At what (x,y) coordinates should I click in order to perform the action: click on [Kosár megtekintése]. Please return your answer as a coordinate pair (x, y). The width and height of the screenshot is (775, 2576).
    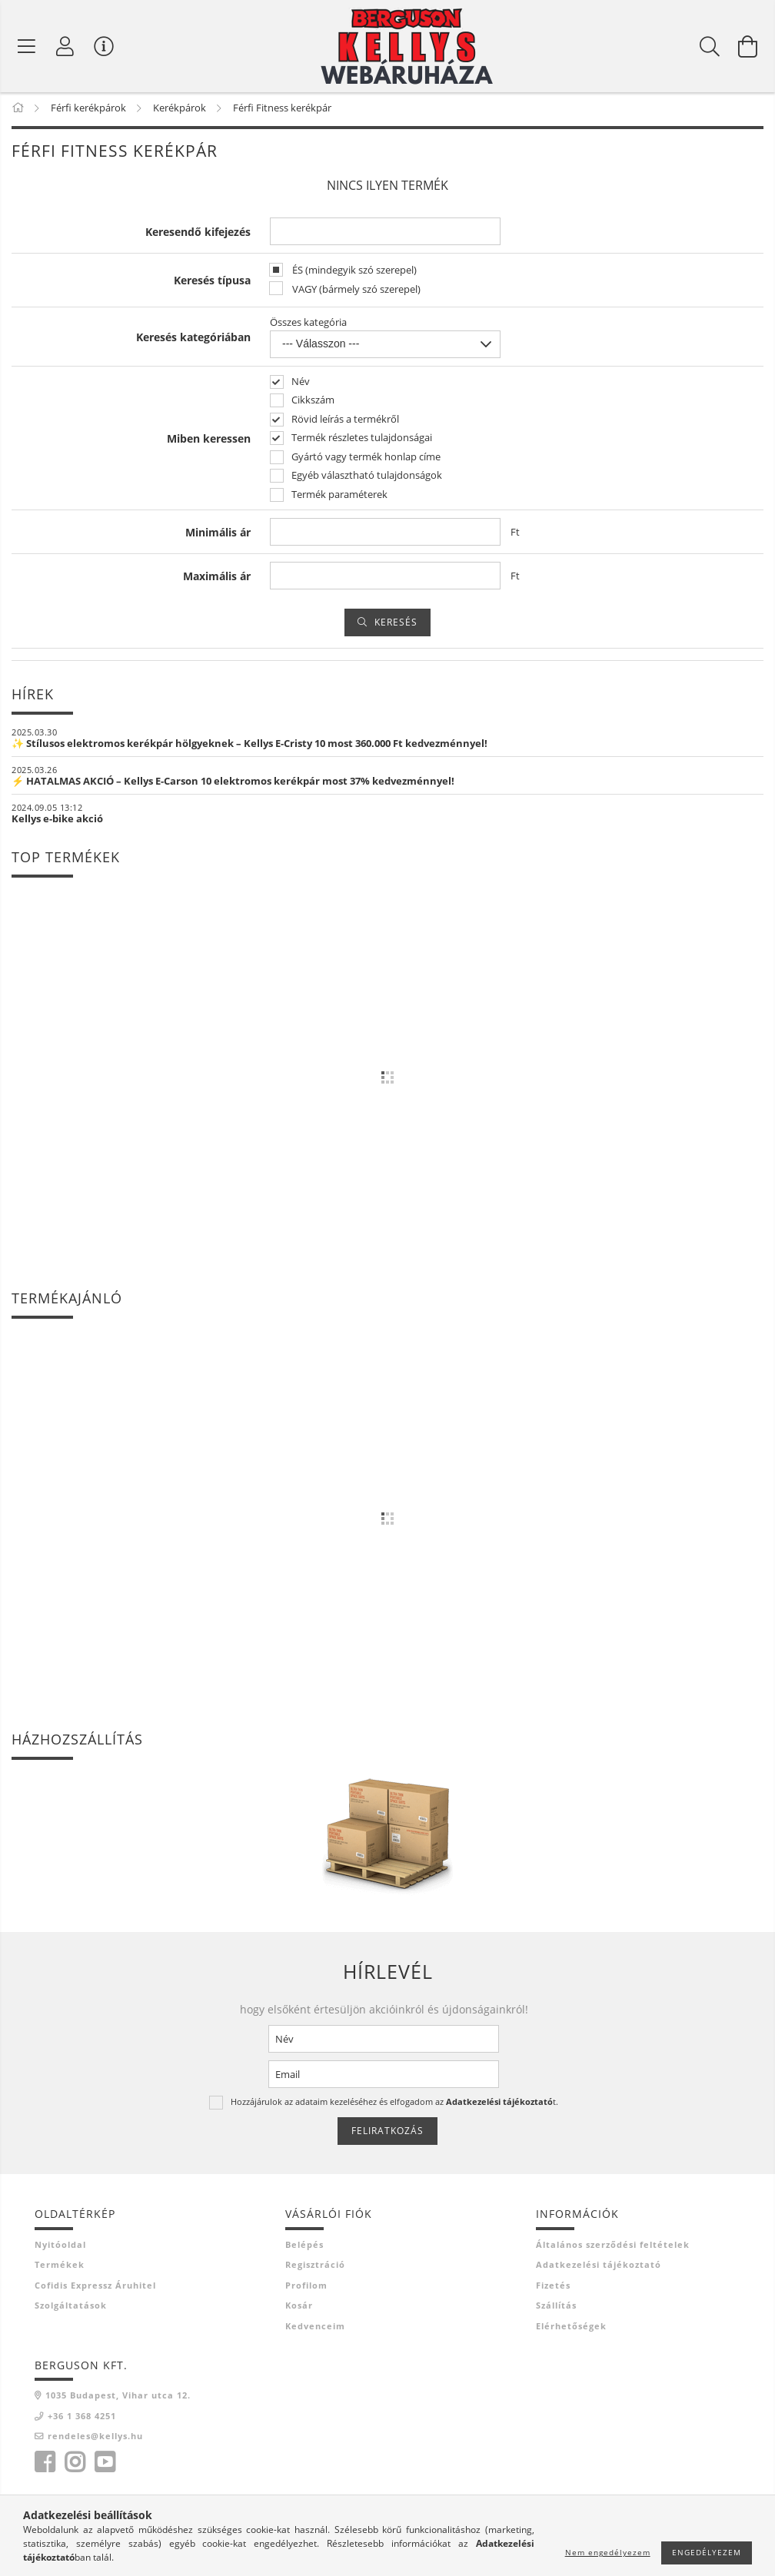
    Looking at the image, I should click on (748, 46).